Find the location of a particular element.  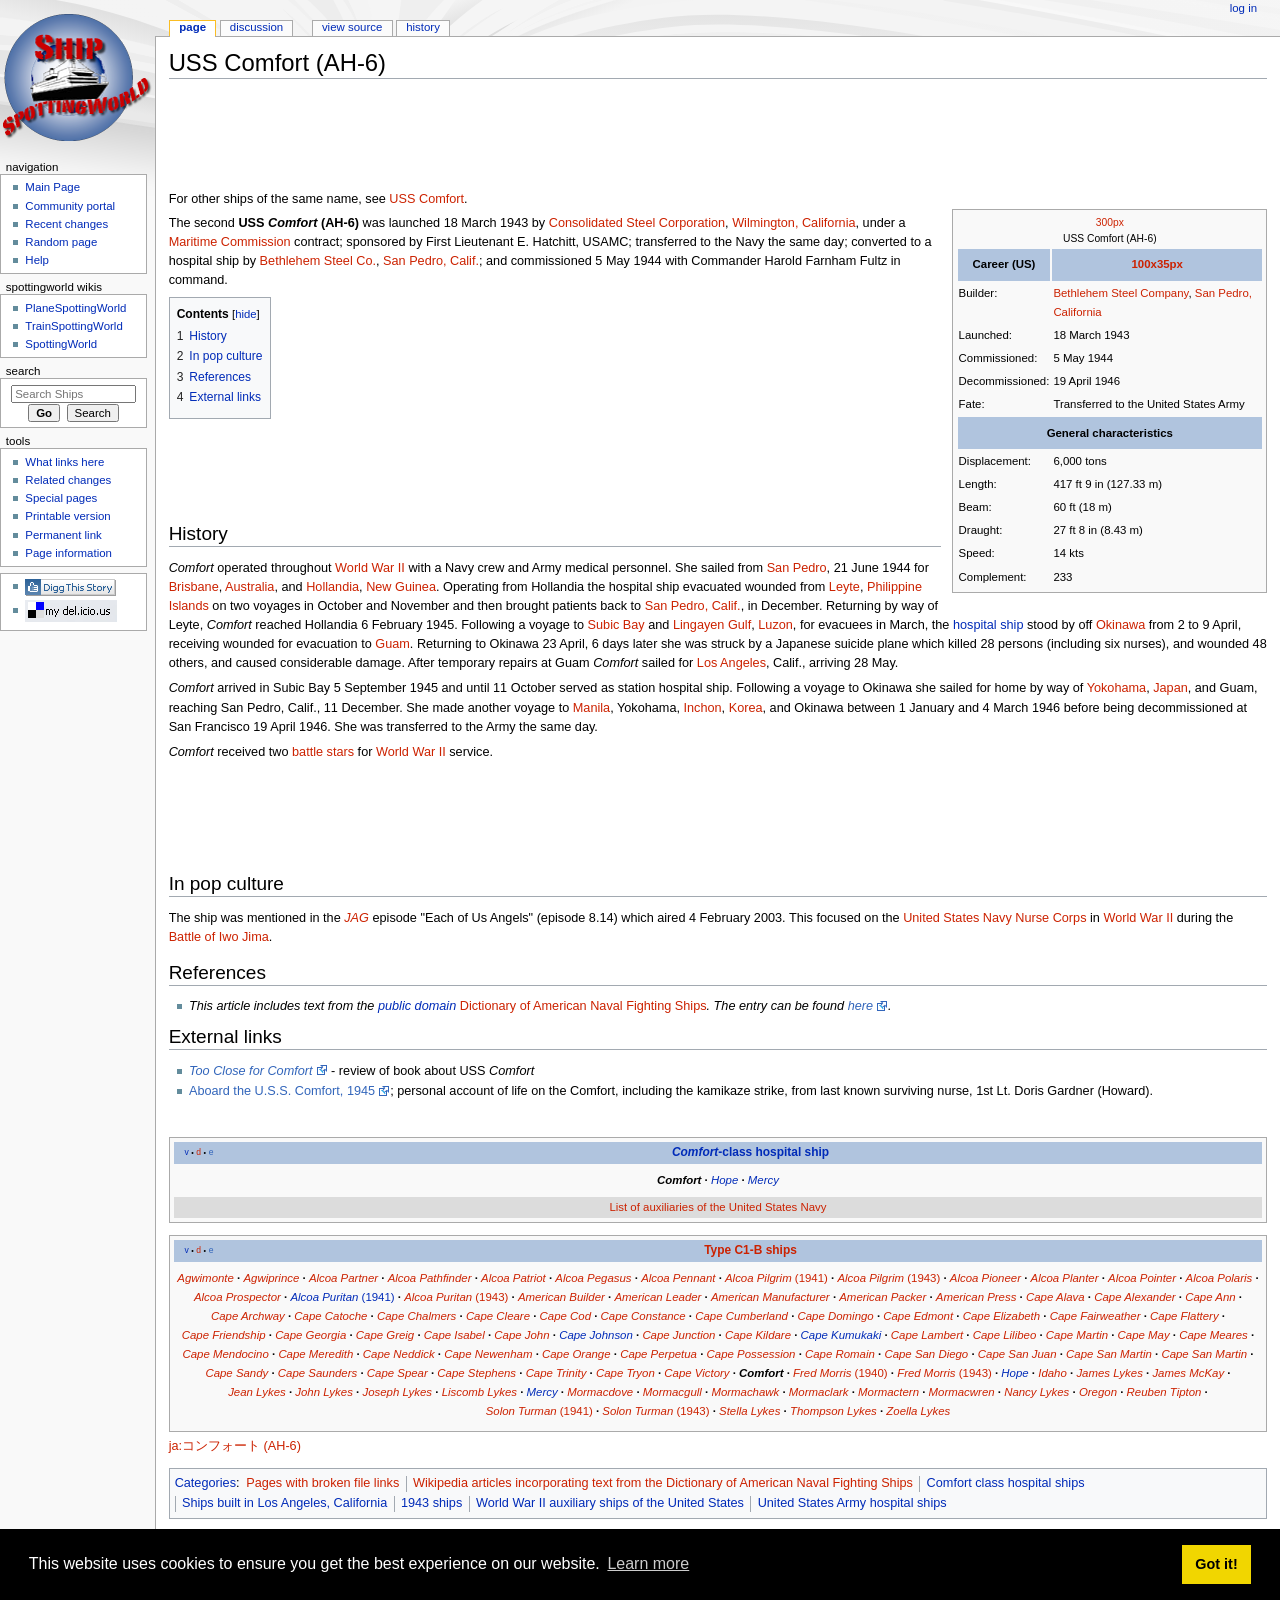

Related changes is located at coordinates (68, 480).